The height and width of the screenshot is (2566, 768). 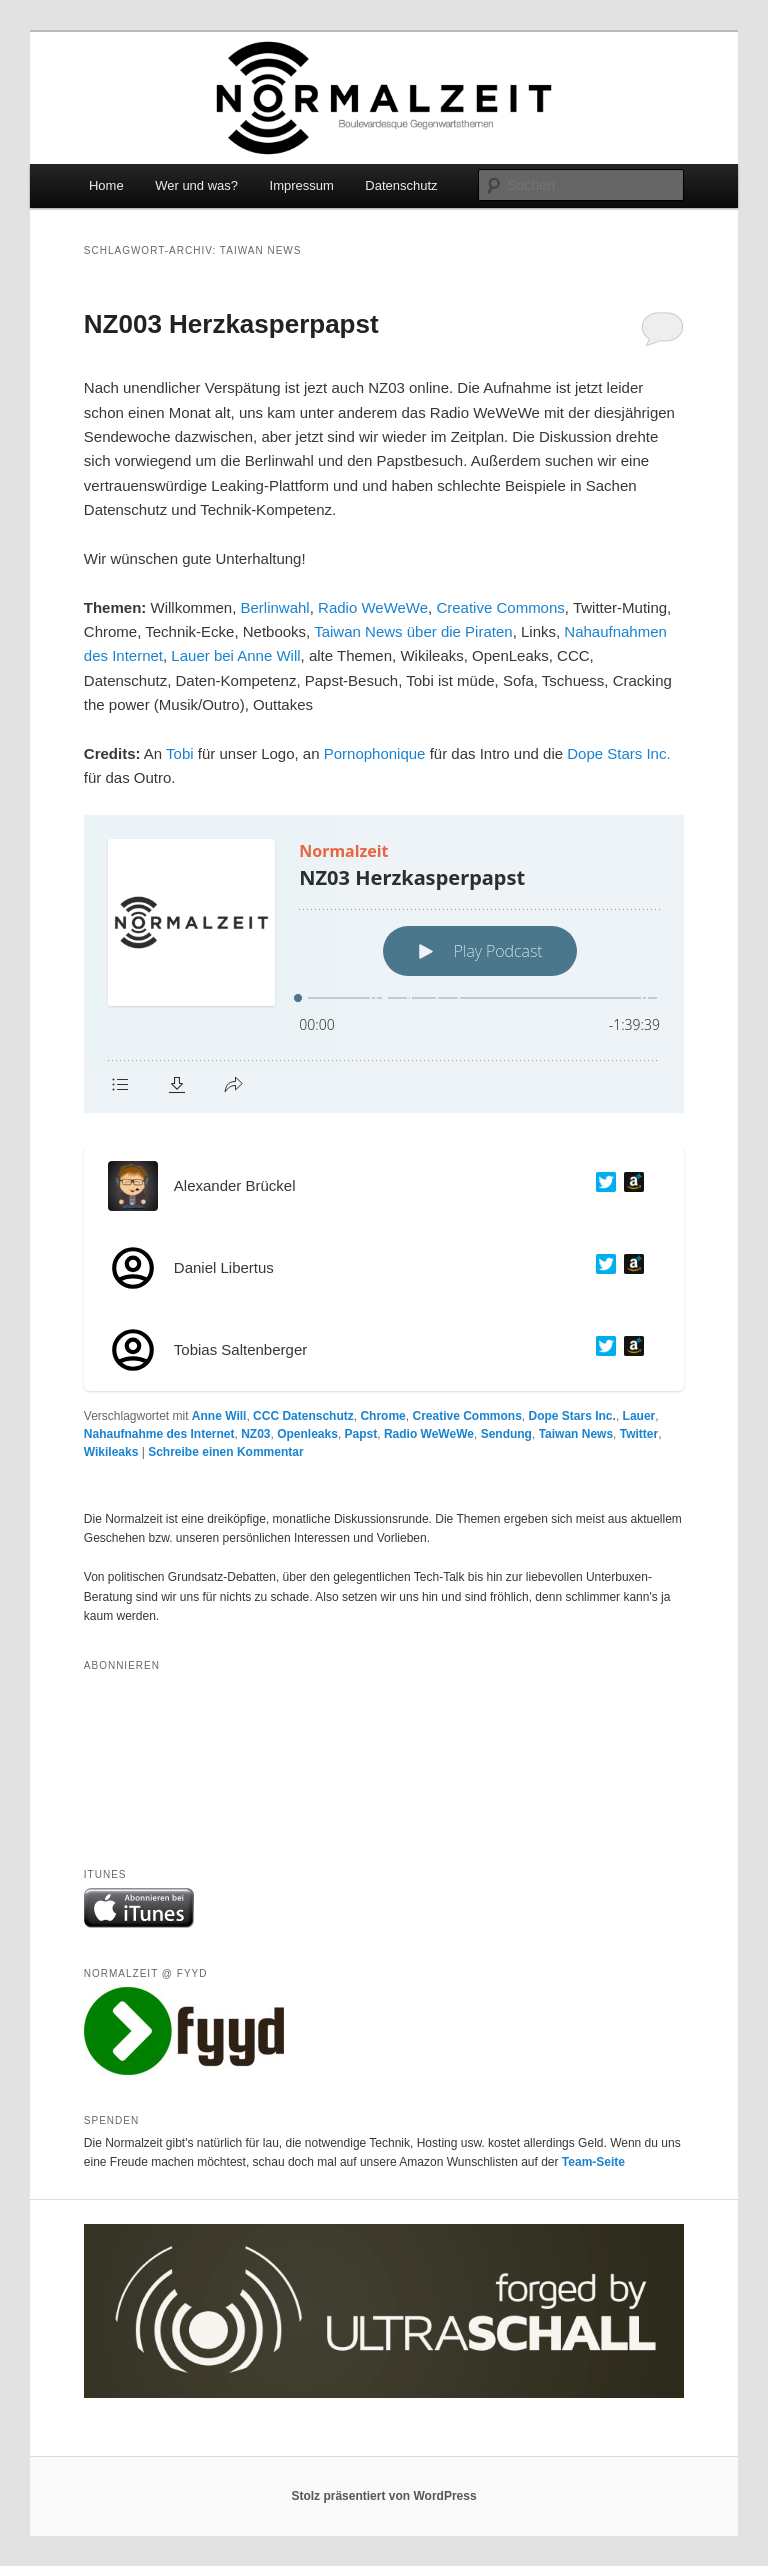 I want to click on Wer und was?, so click(x=196, y=185).